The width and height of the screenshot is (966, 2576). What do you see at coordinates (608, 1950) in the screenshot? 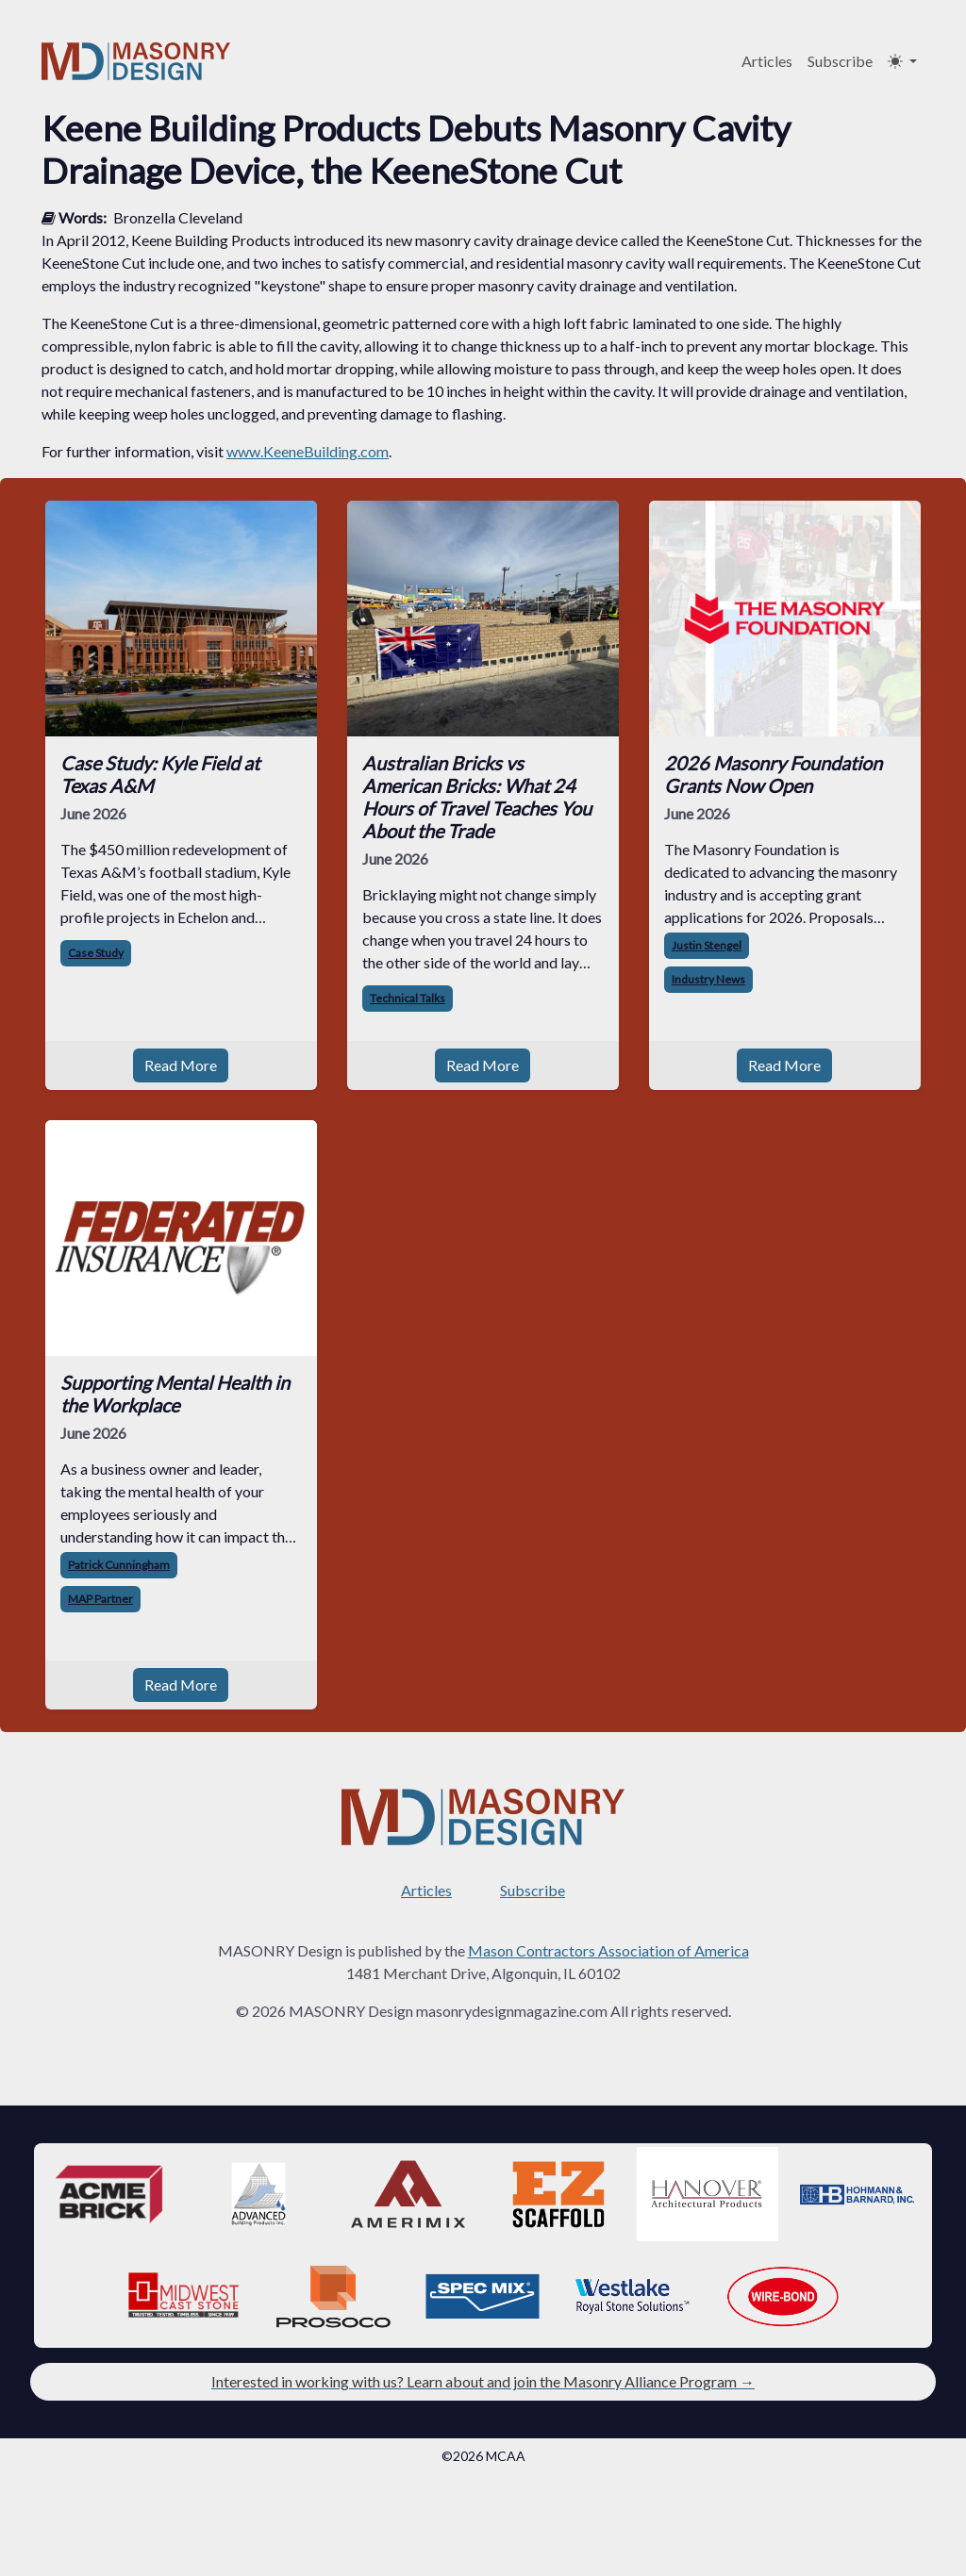
I see `Mason Contractors Association of America` at bounding box center [608, 1950].